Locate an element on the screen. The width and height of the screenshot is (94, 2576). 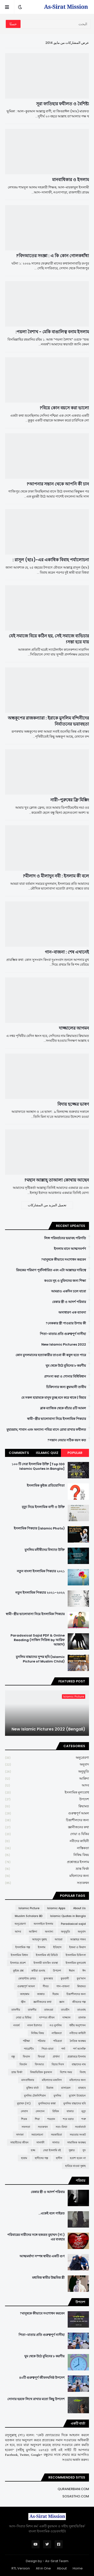
কুর'আন is located at coordinates (81, 1978).